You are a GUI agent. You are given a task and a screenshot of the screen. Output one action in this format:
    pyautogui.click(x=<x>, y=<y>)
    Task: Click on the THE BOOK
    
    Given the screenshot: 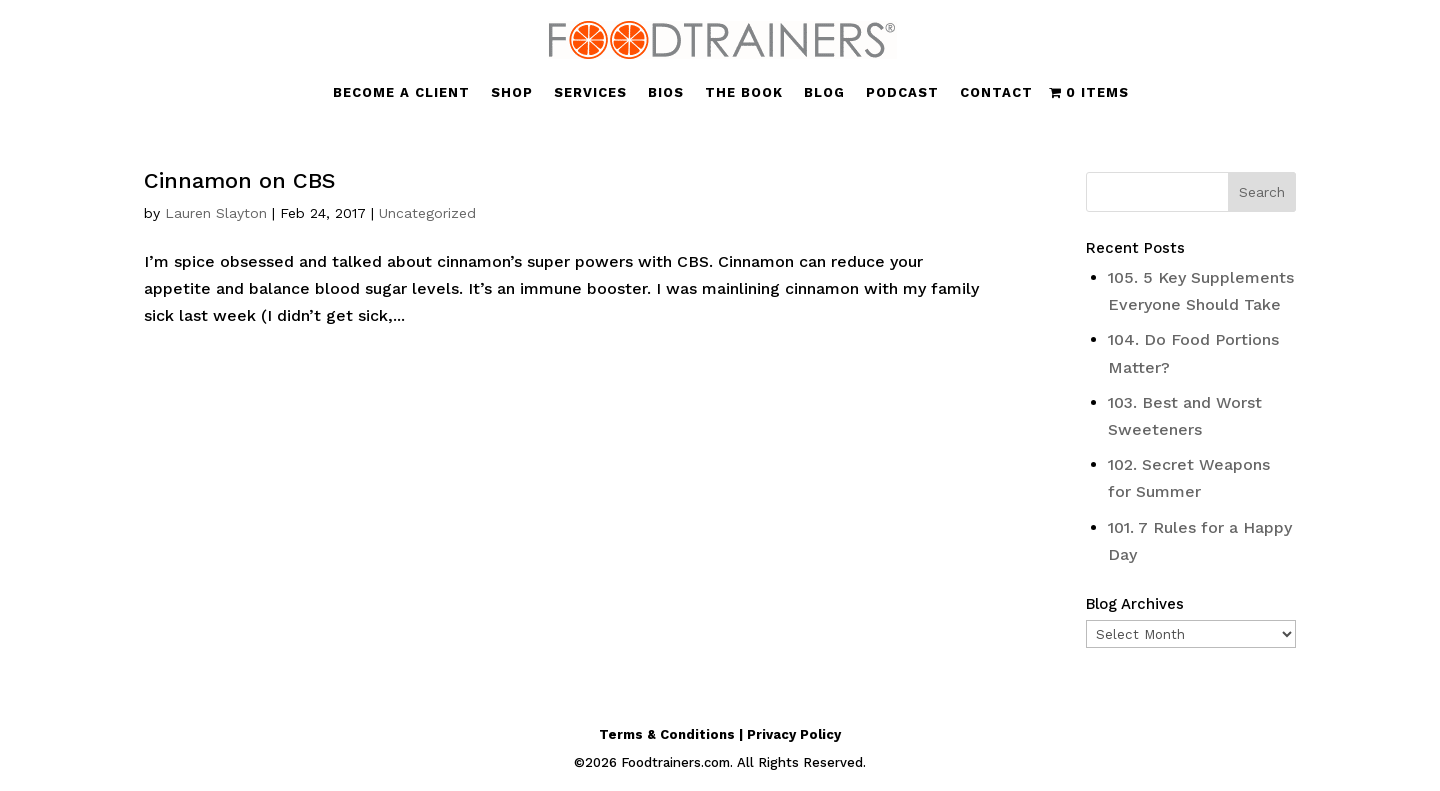 What is the action you would take?
    pyautogui.click(x=744, y=93)
    